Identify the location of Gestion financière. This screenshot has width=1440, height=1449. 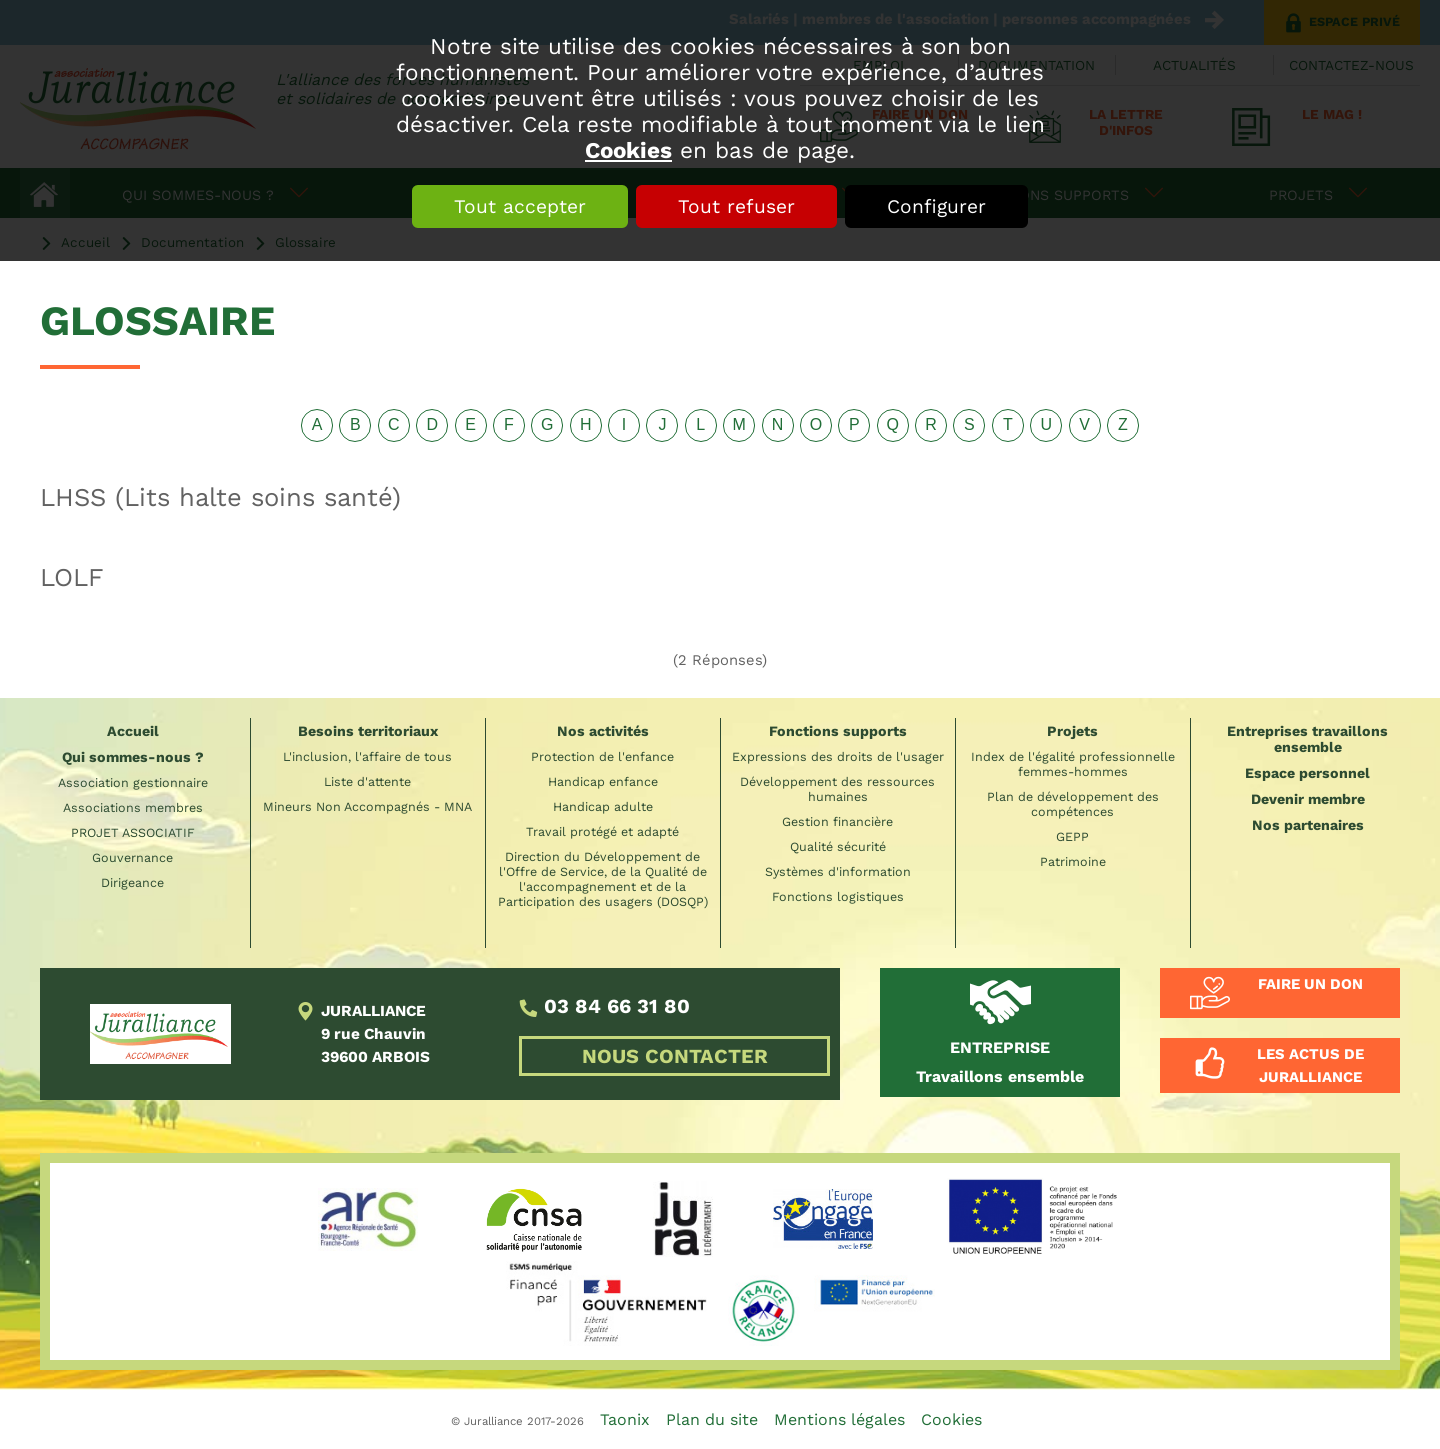
(837, 821).